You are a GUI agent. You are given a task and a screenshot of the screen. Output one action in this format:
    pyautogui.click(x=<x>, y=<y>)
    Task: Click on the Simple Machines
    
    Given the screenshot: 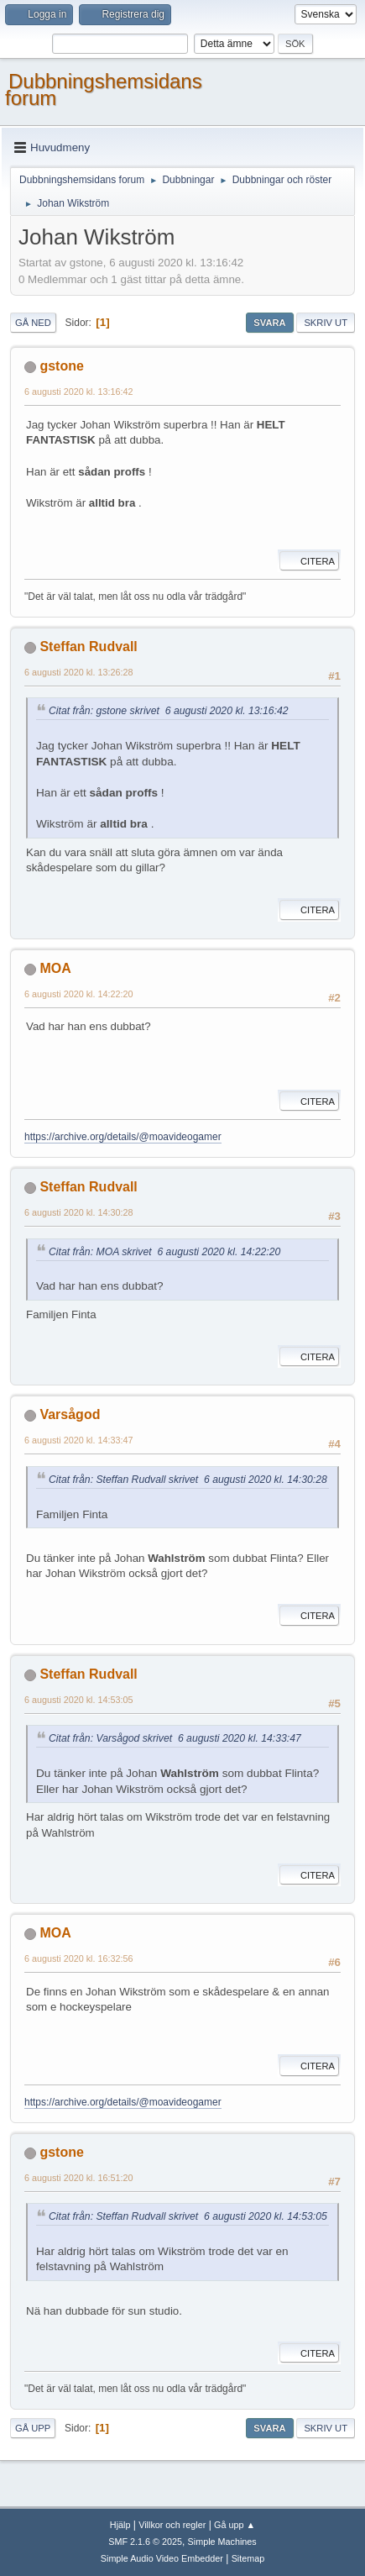 What is the action you would take?
    pyautogui.click(x=222, y=2542)
    